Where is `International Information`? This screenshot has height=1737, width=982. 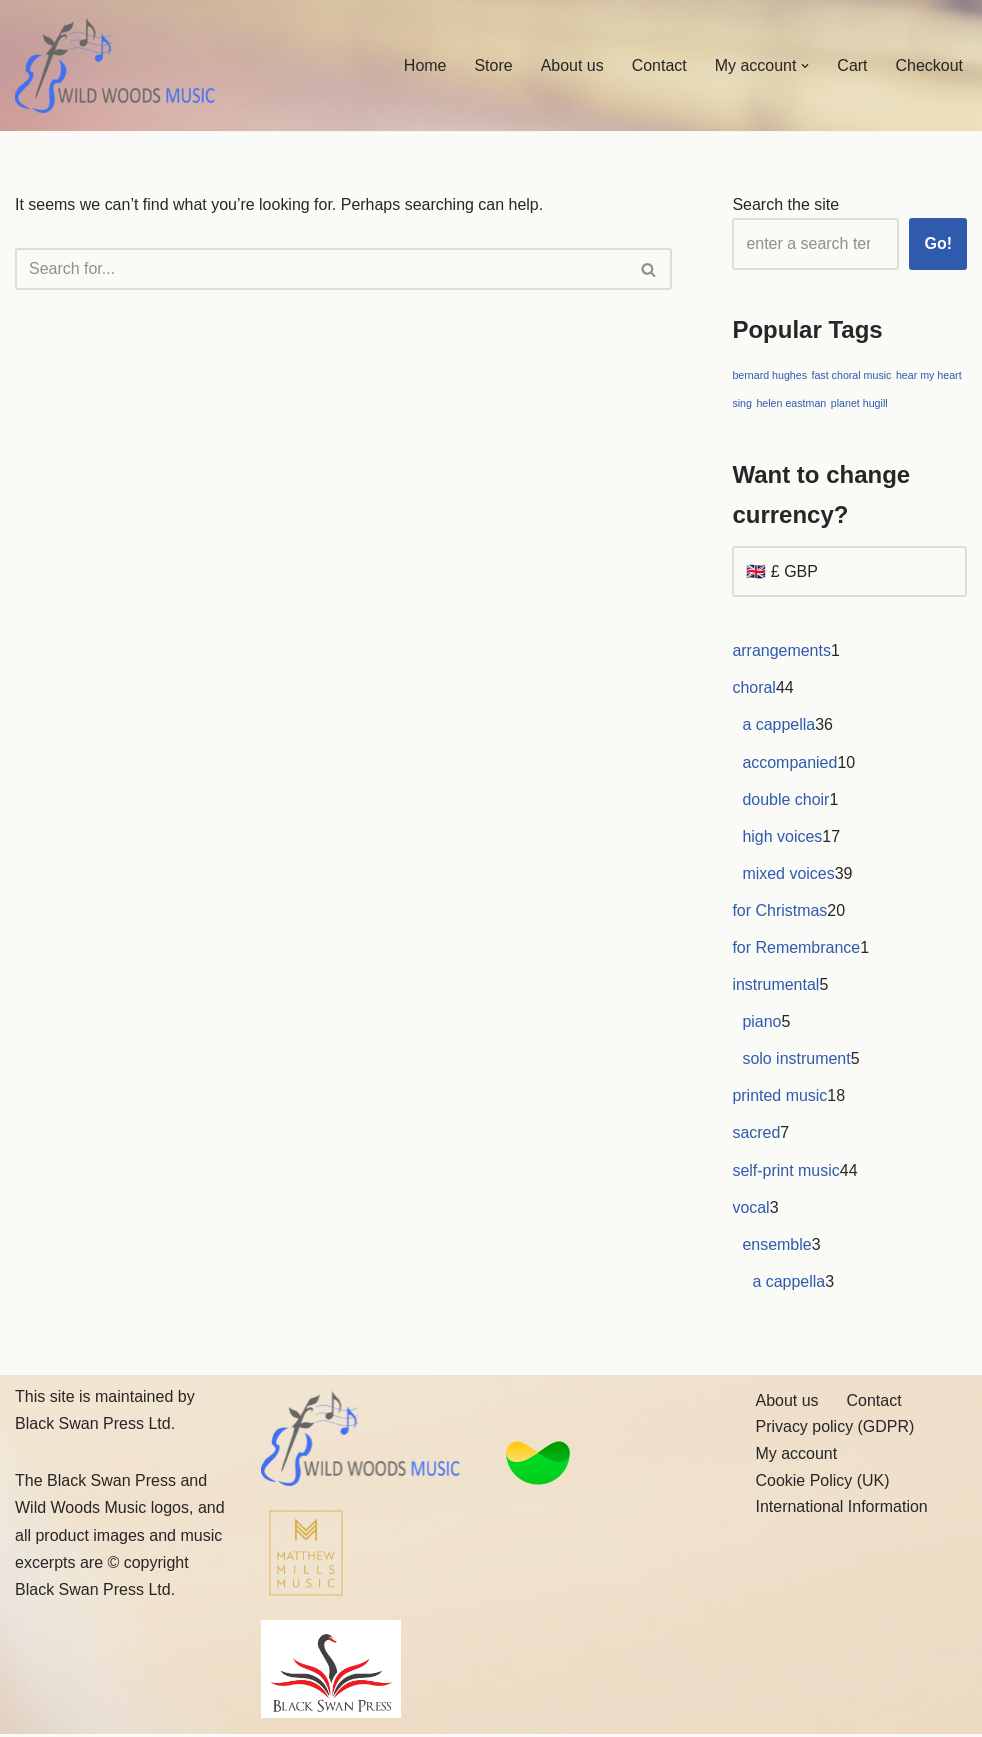
International Information is located at coordinates (842, 1509).